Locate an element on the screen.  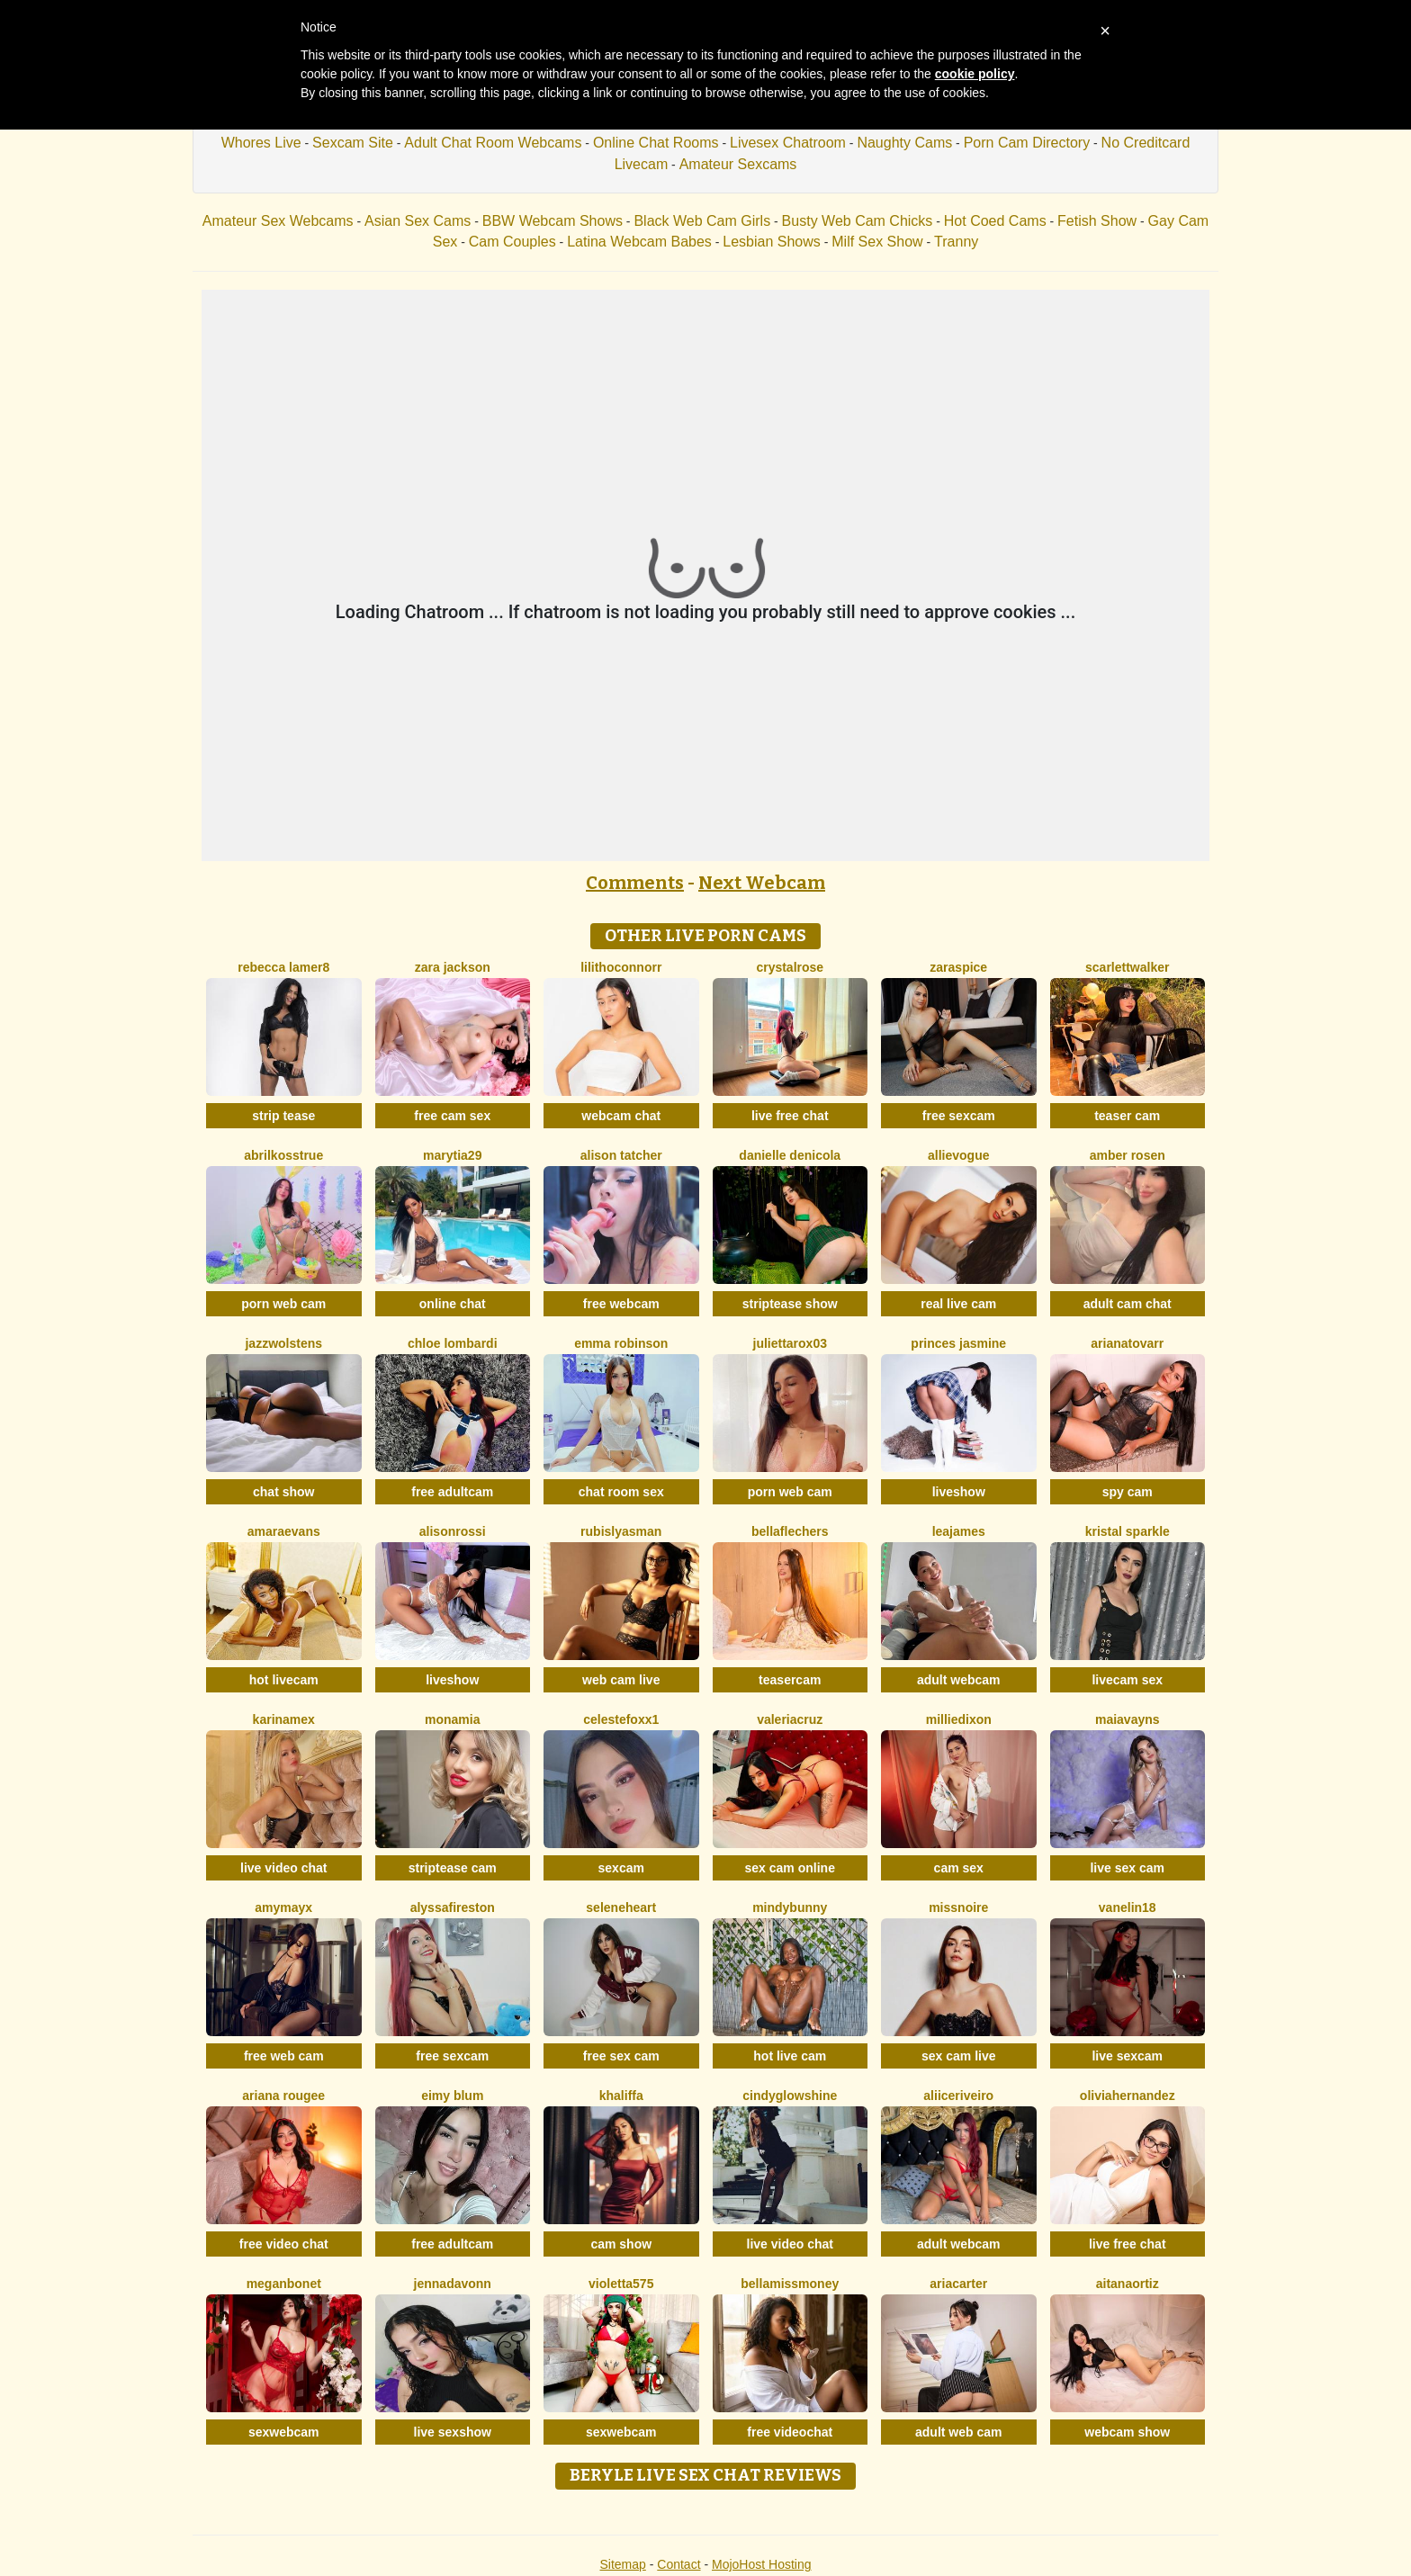
AliiceRiveiro is located at coordinates (958, 2095).